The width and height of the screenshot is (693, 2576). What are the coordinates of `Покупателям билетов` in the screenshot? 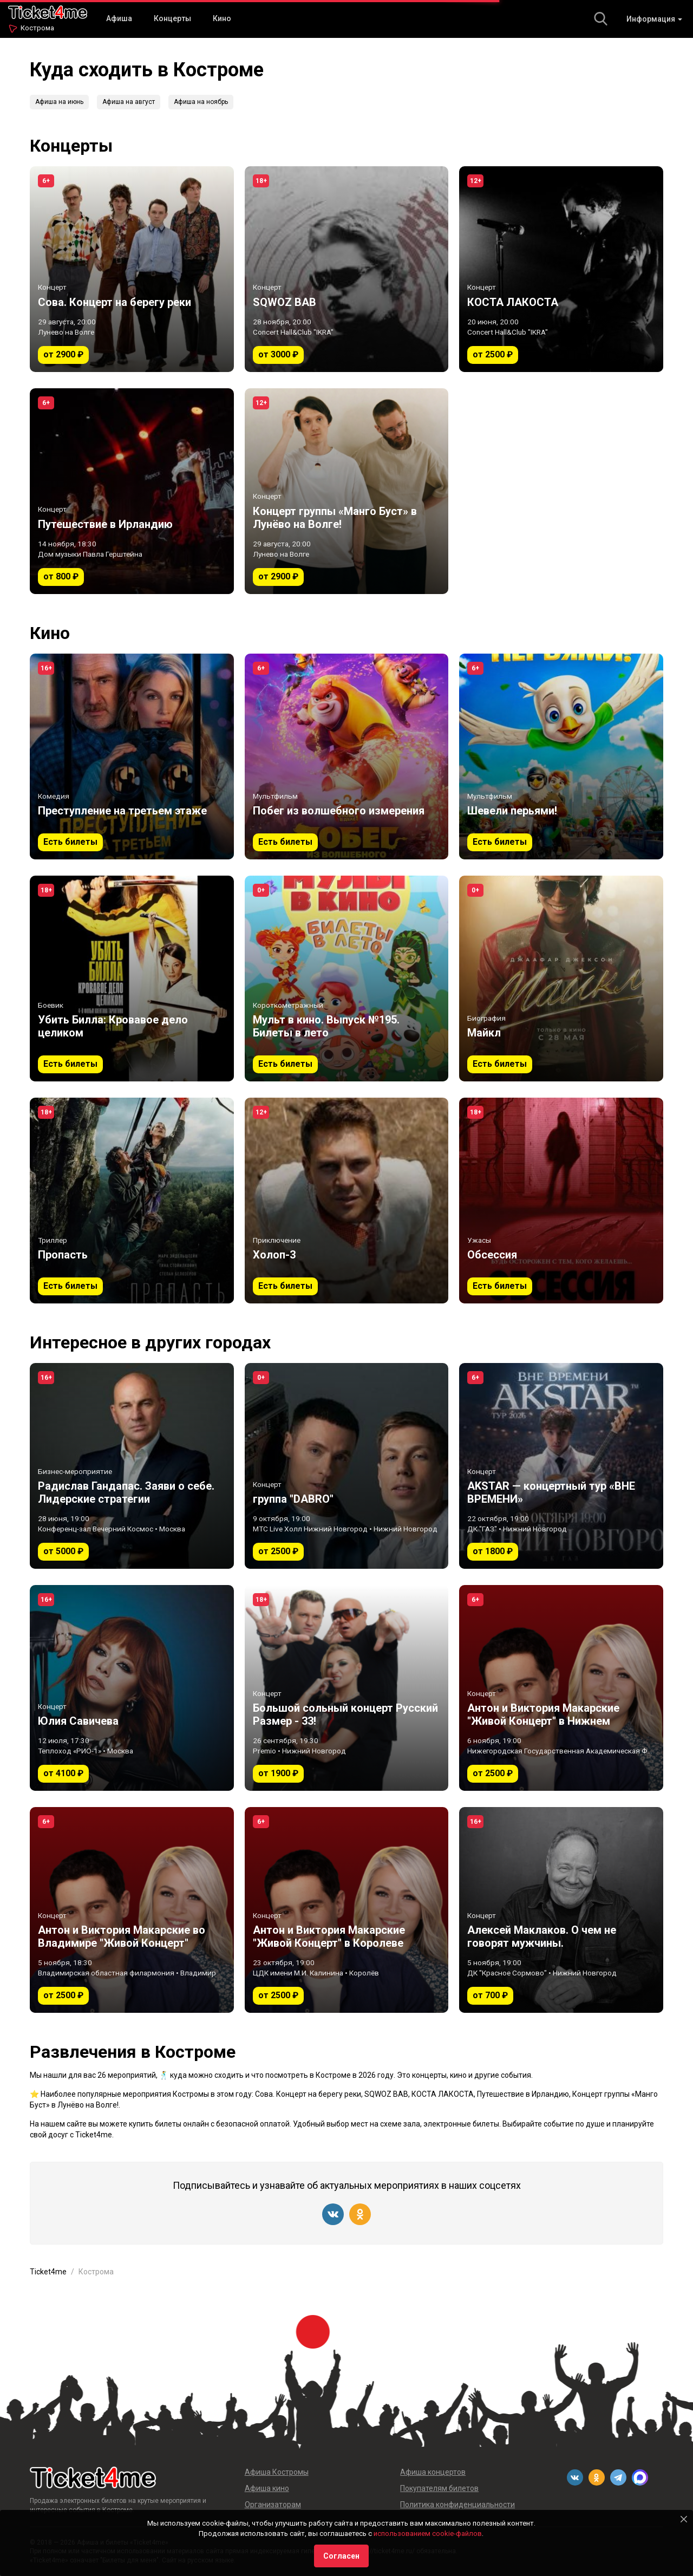 It's located at (439, 2488).